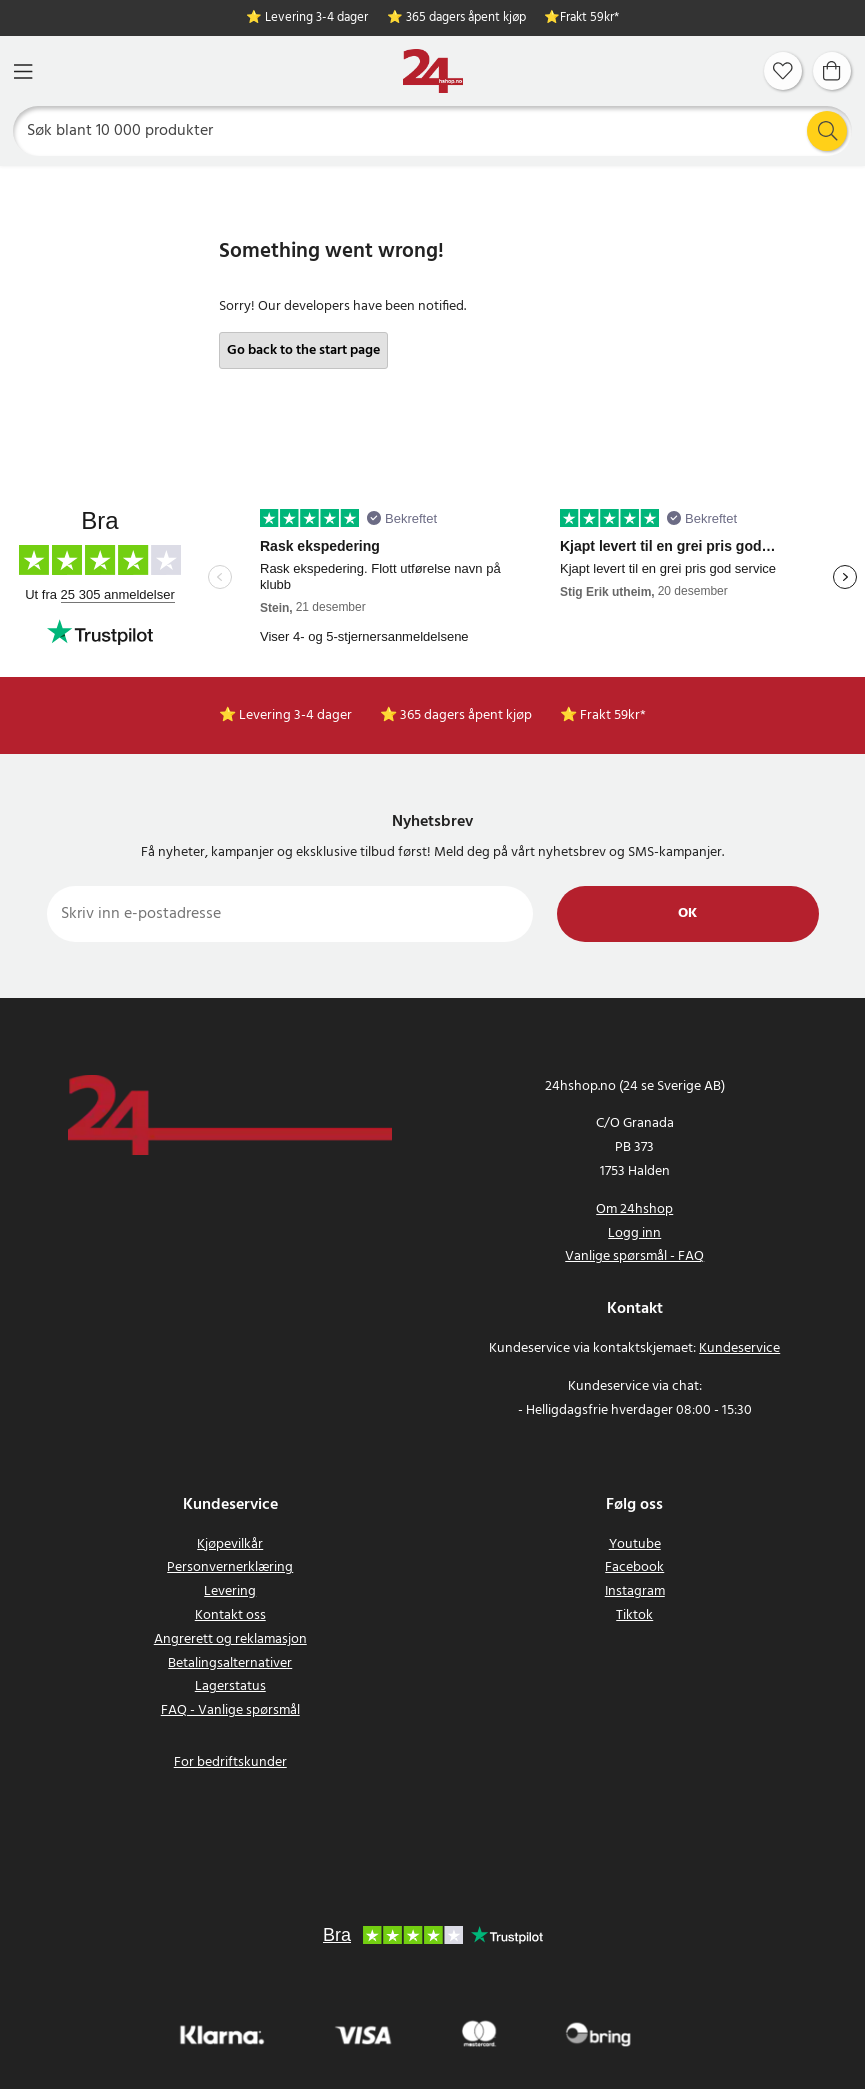 The height and width of the screenshot is (2089, 865). Describe the element at coordinates (635, 1544) in the screenshot. I see `Youtube` at that location.